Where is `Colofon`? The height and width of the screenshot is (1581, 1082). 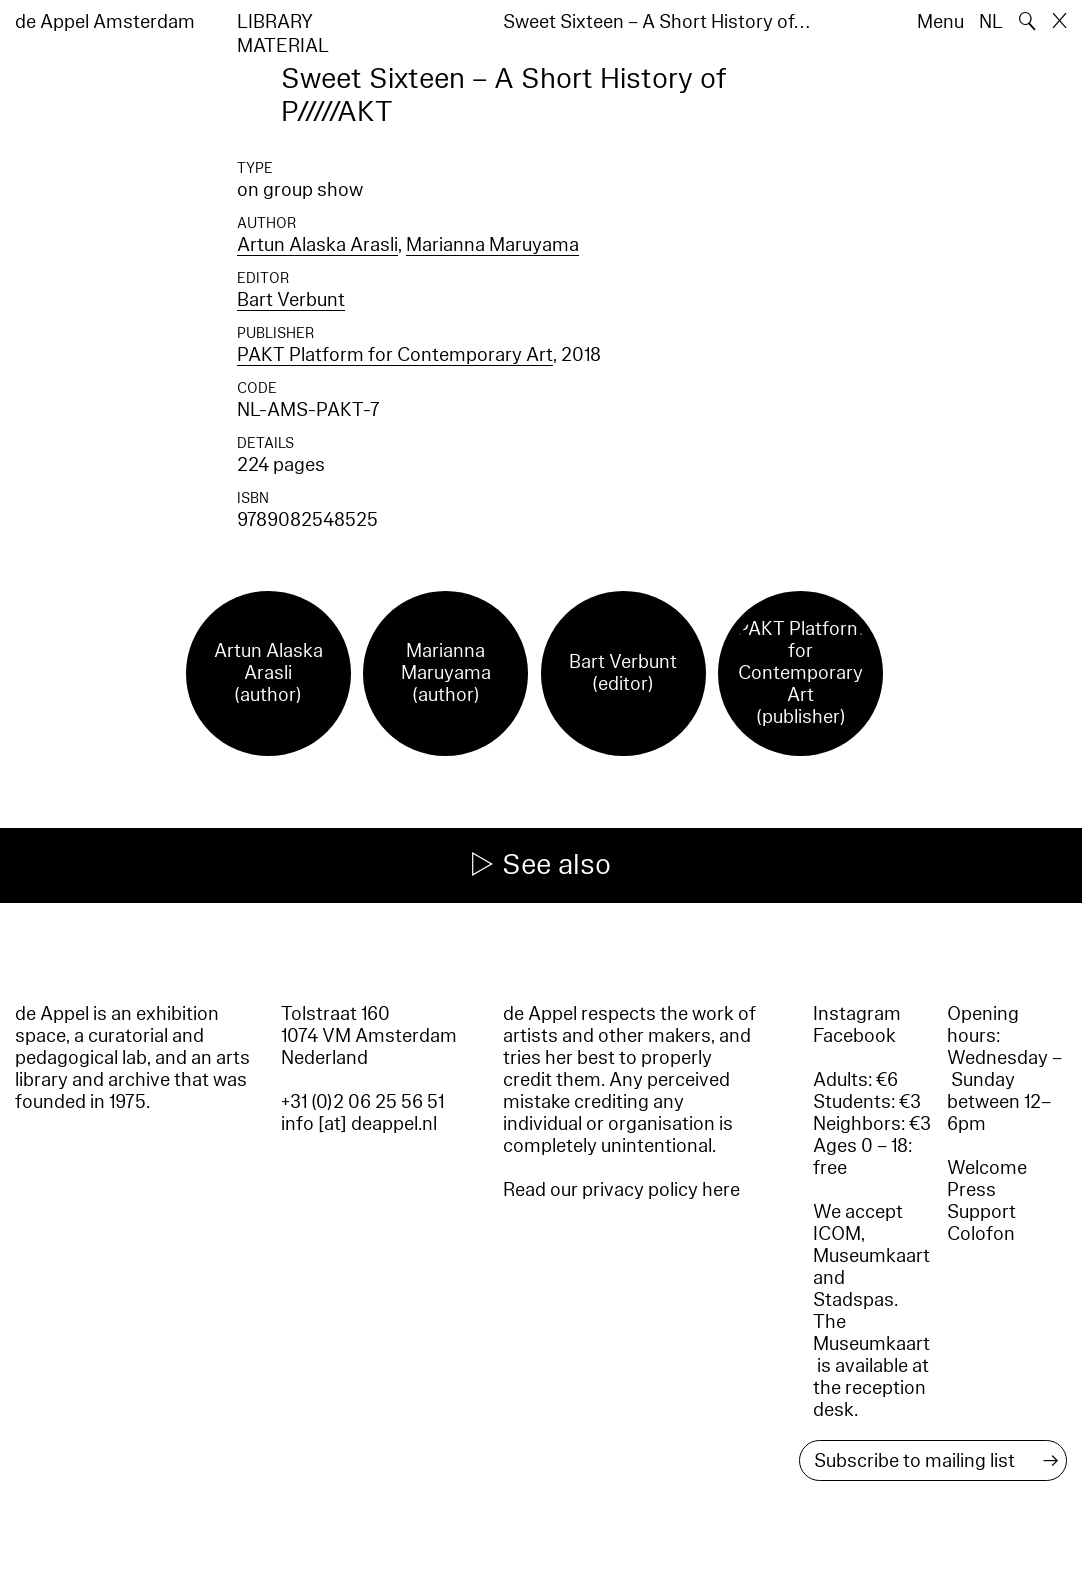
Colofon is located at coordinates (981, 1234).